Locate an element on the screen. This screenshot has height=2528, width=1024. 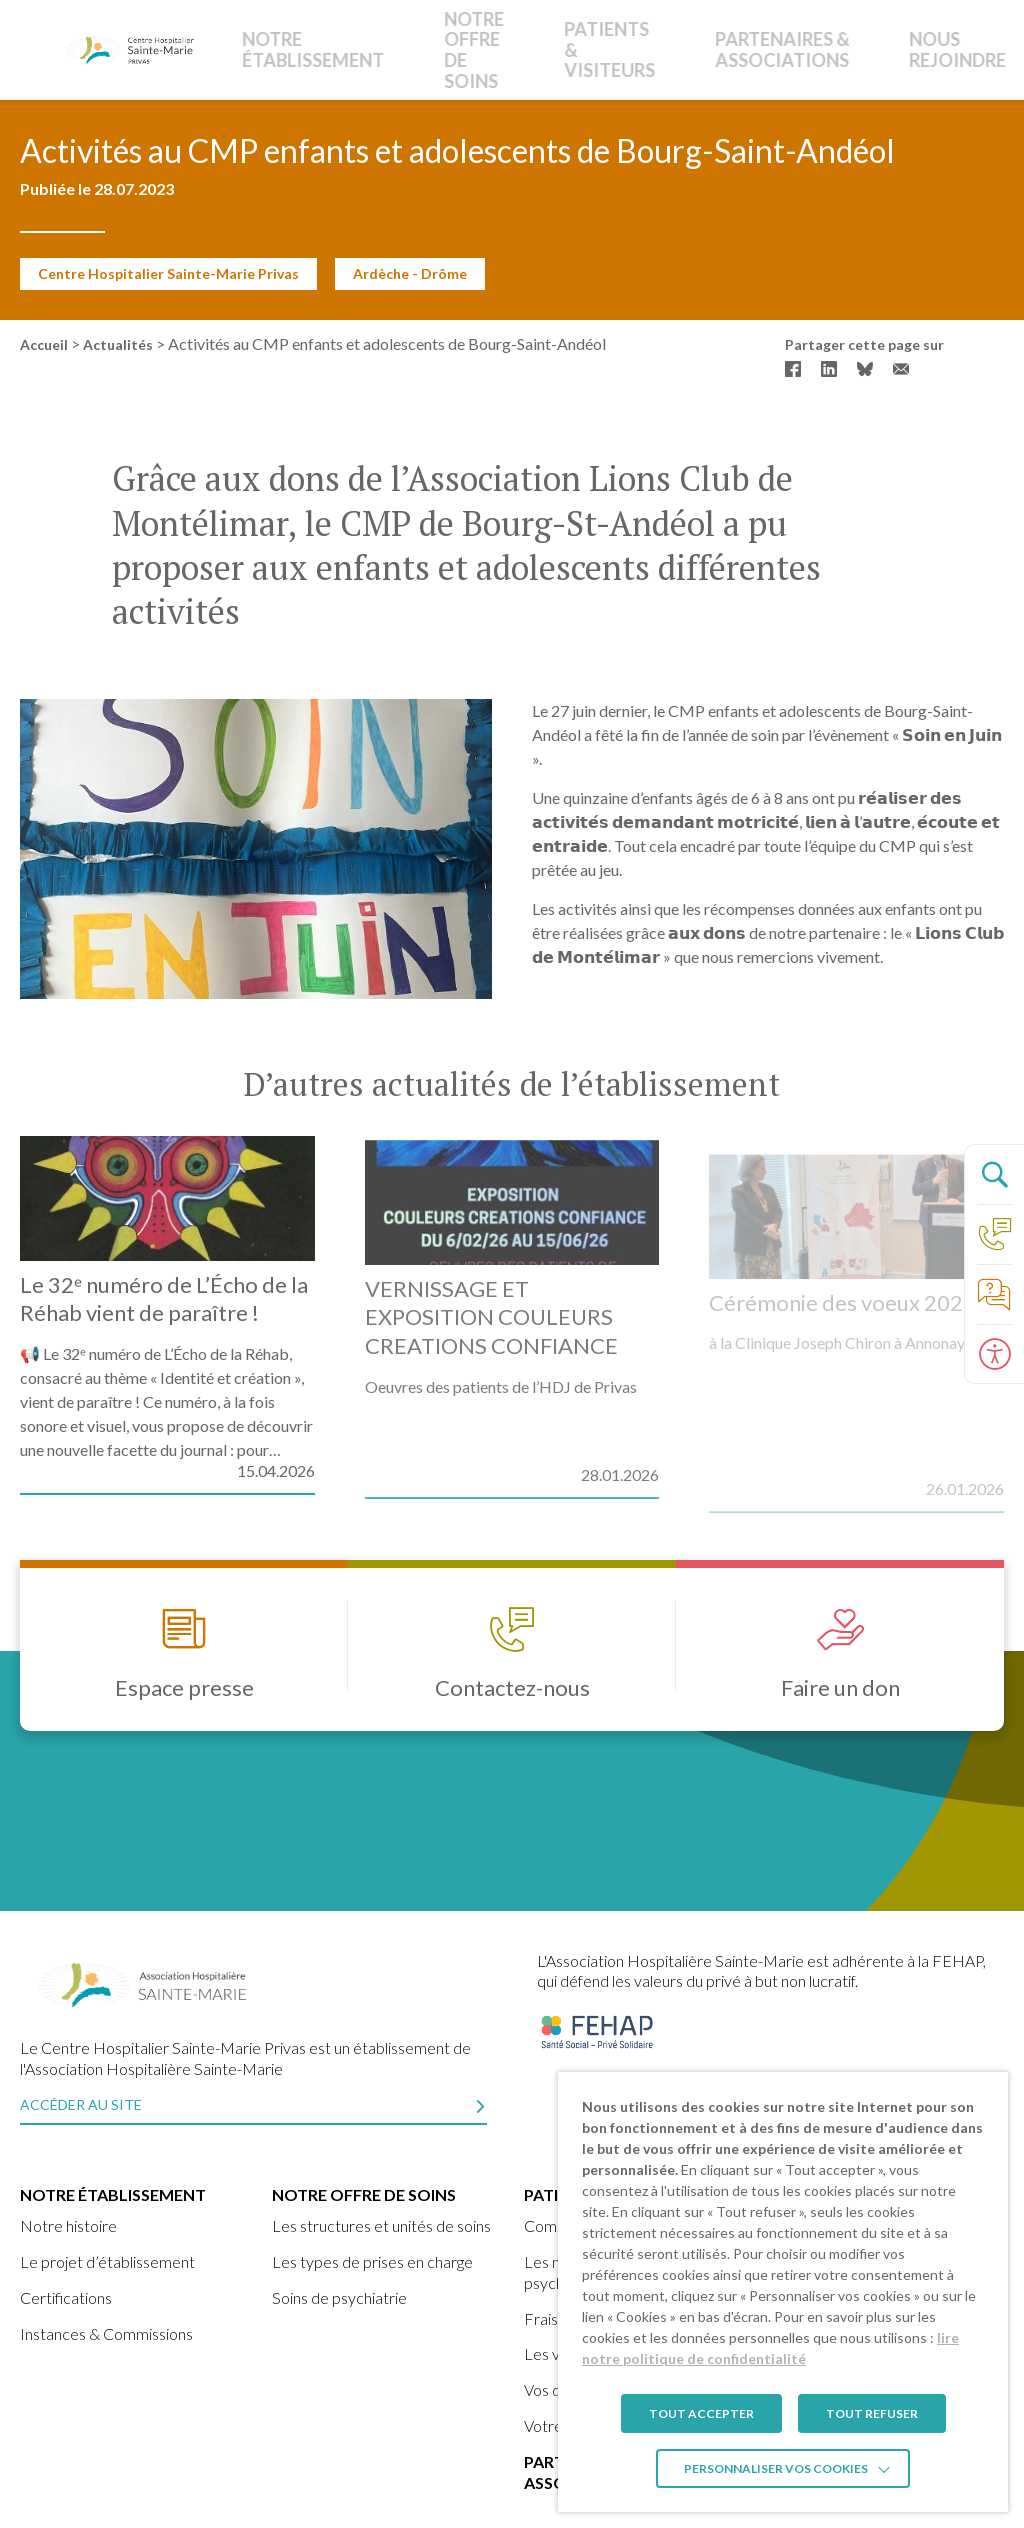
Patients & Visiteurs is located at coordinates (525, 49).